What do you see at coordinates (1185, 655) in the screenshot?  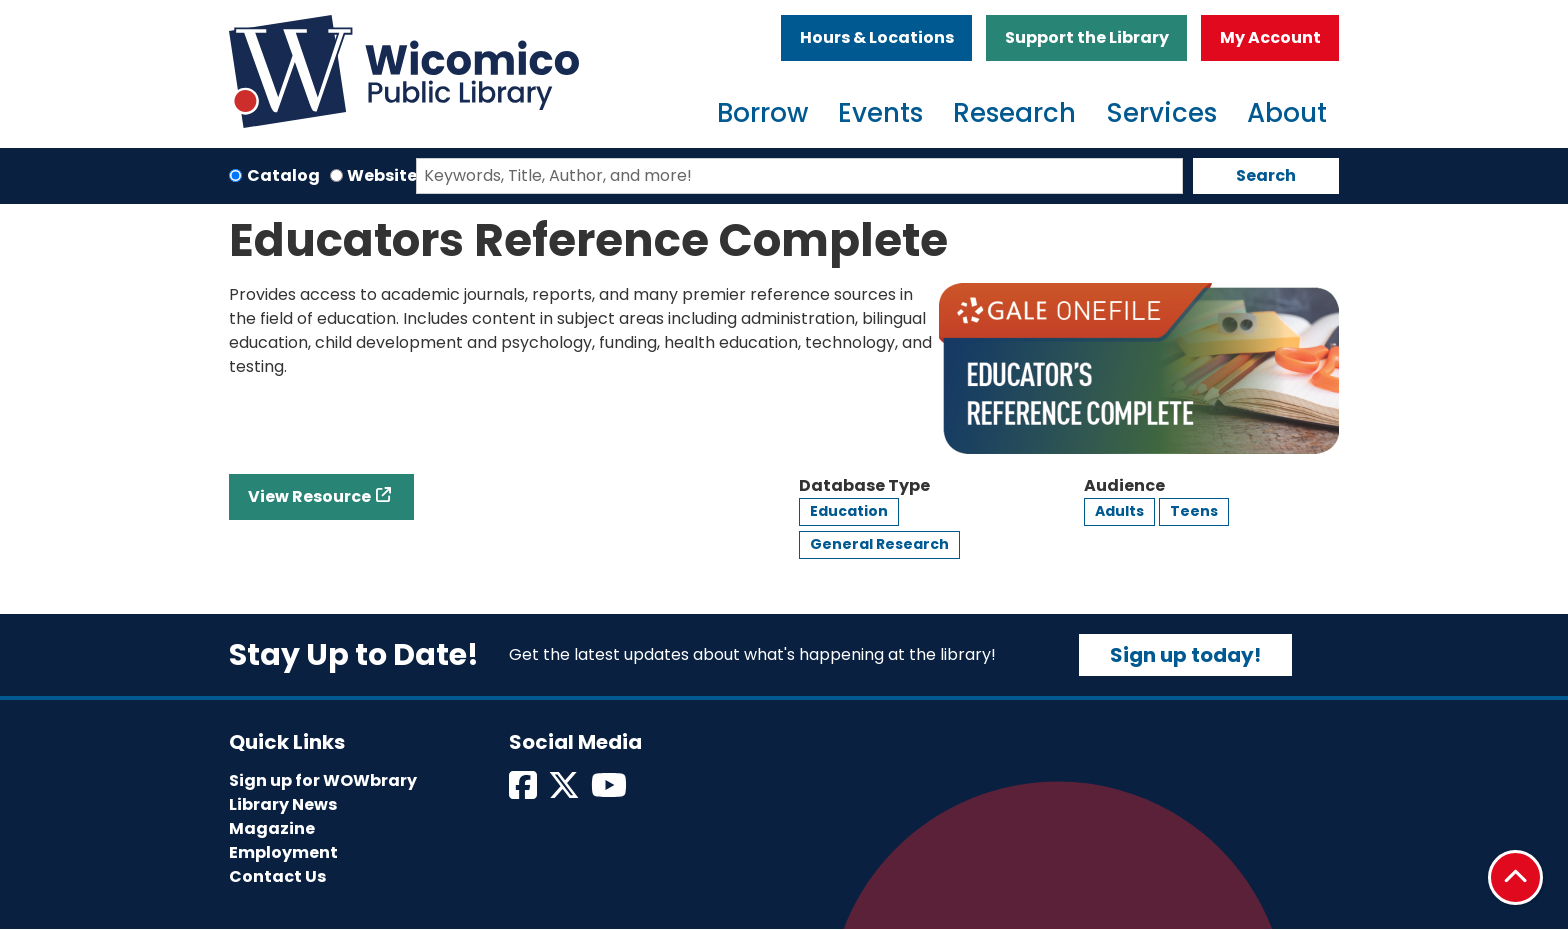 I see `Sign up today!` at bounding box center [1185, 655].